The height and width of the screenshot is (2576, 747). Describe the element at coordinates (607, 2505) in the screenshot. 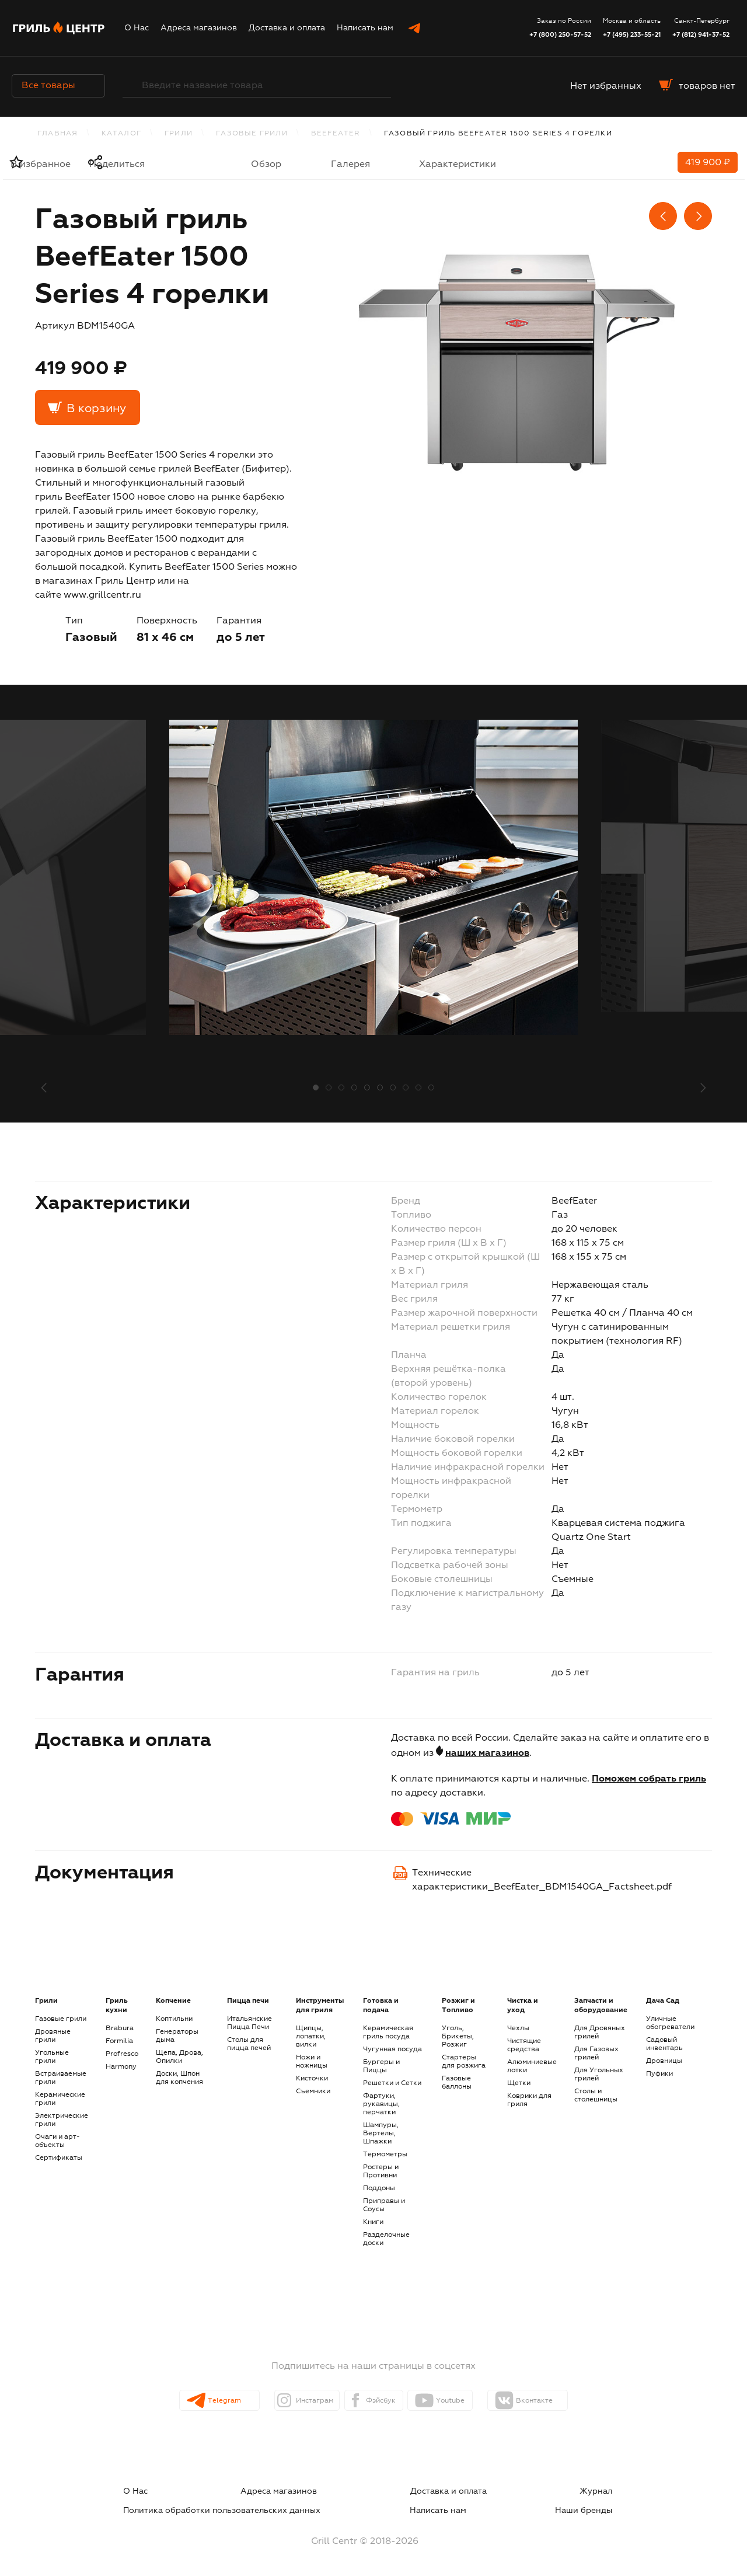

I see `Наши бренды` at that location.